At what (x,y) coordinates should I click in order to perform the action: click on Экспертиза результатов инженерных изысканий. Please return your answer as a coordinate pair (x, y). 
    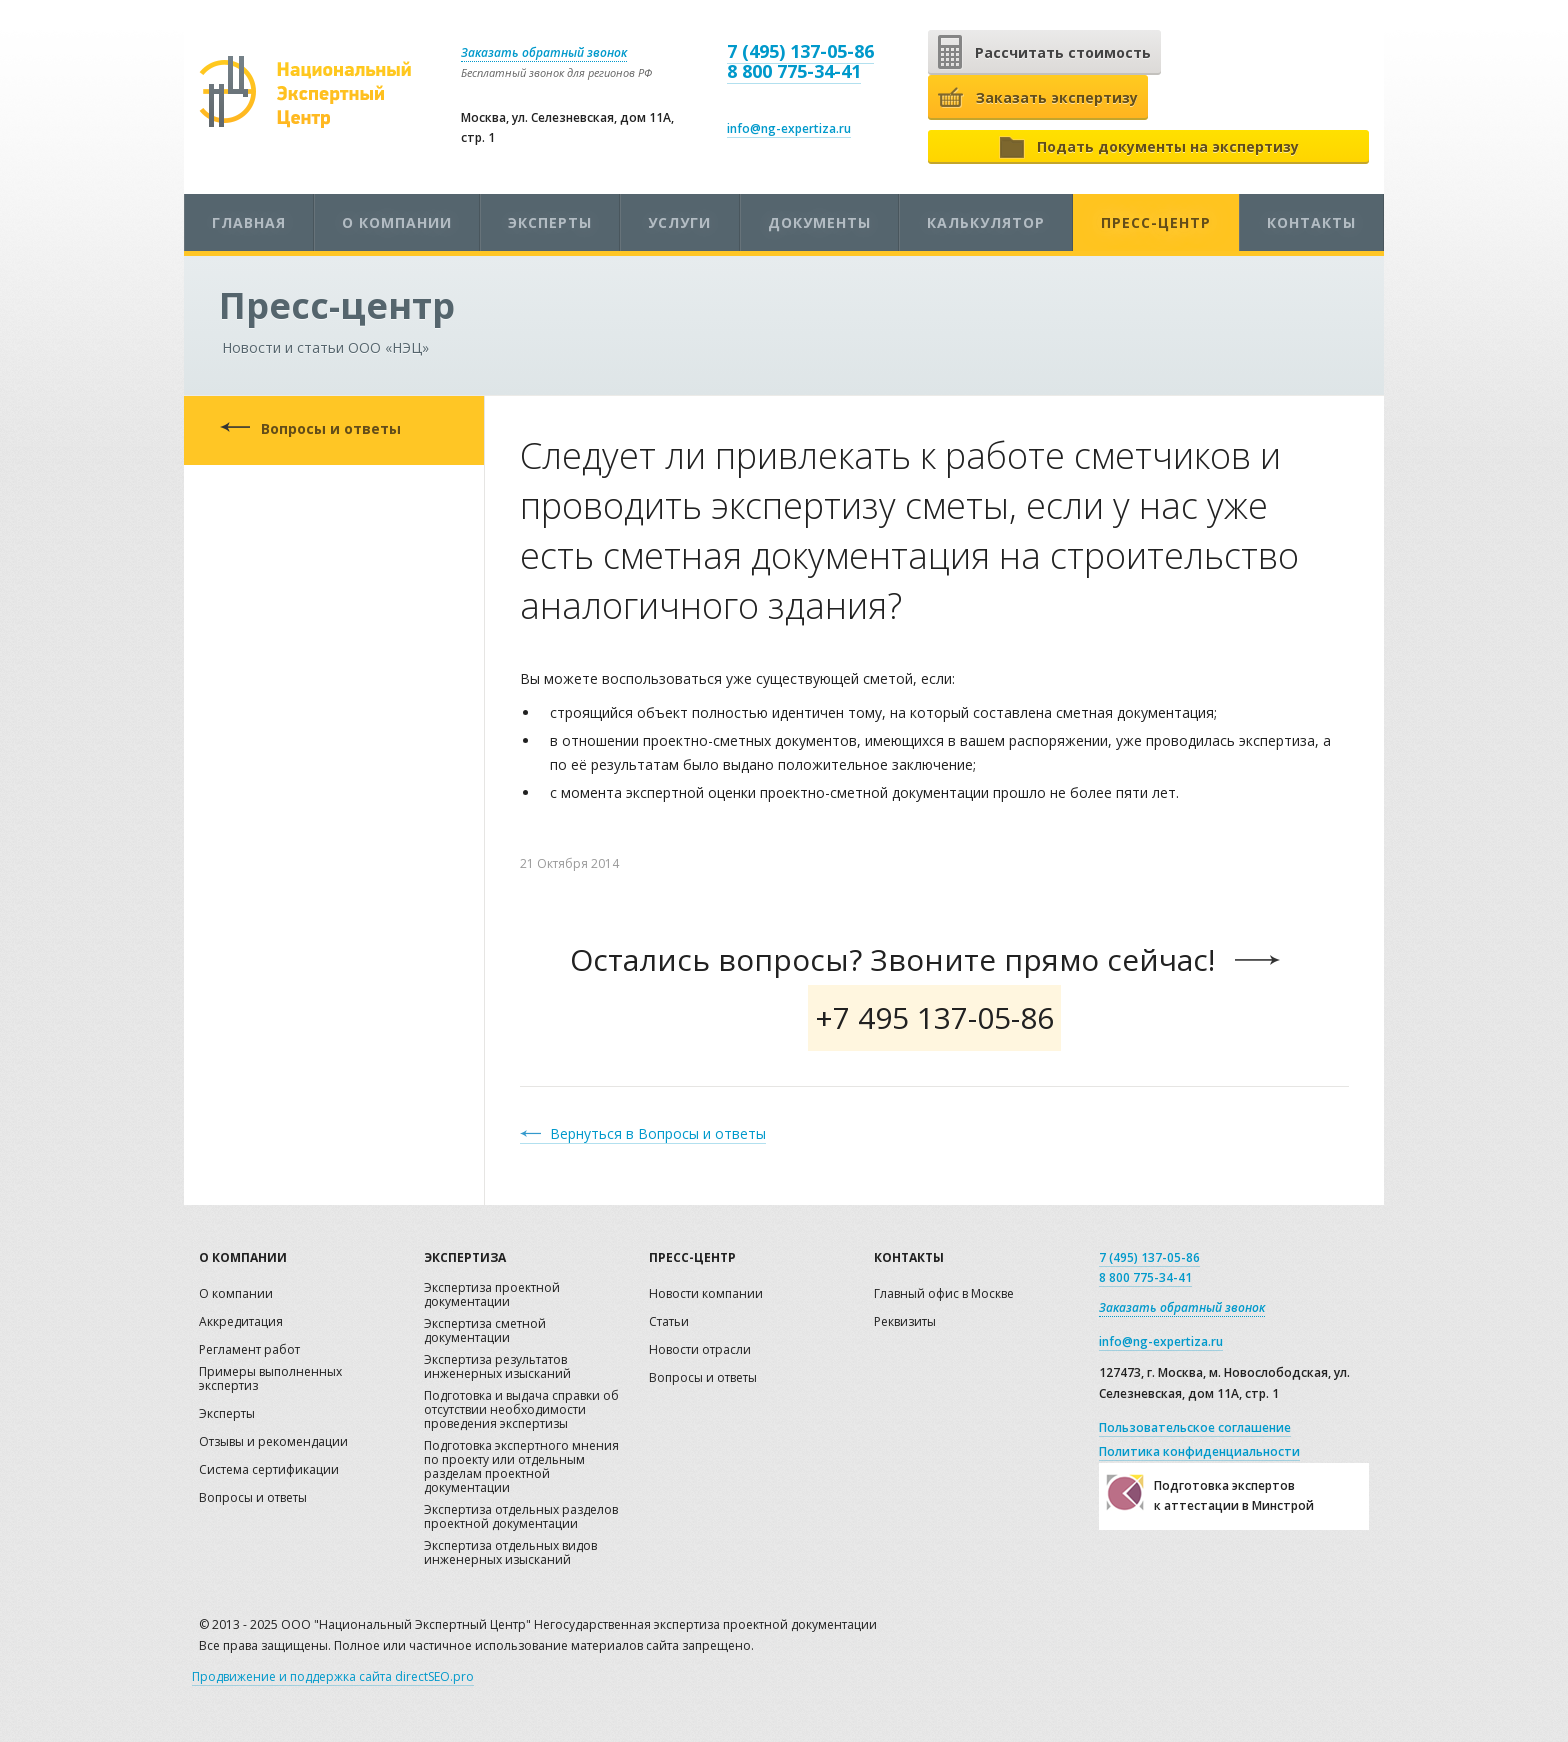
    Looking at the image, I should click on (497, 1367).